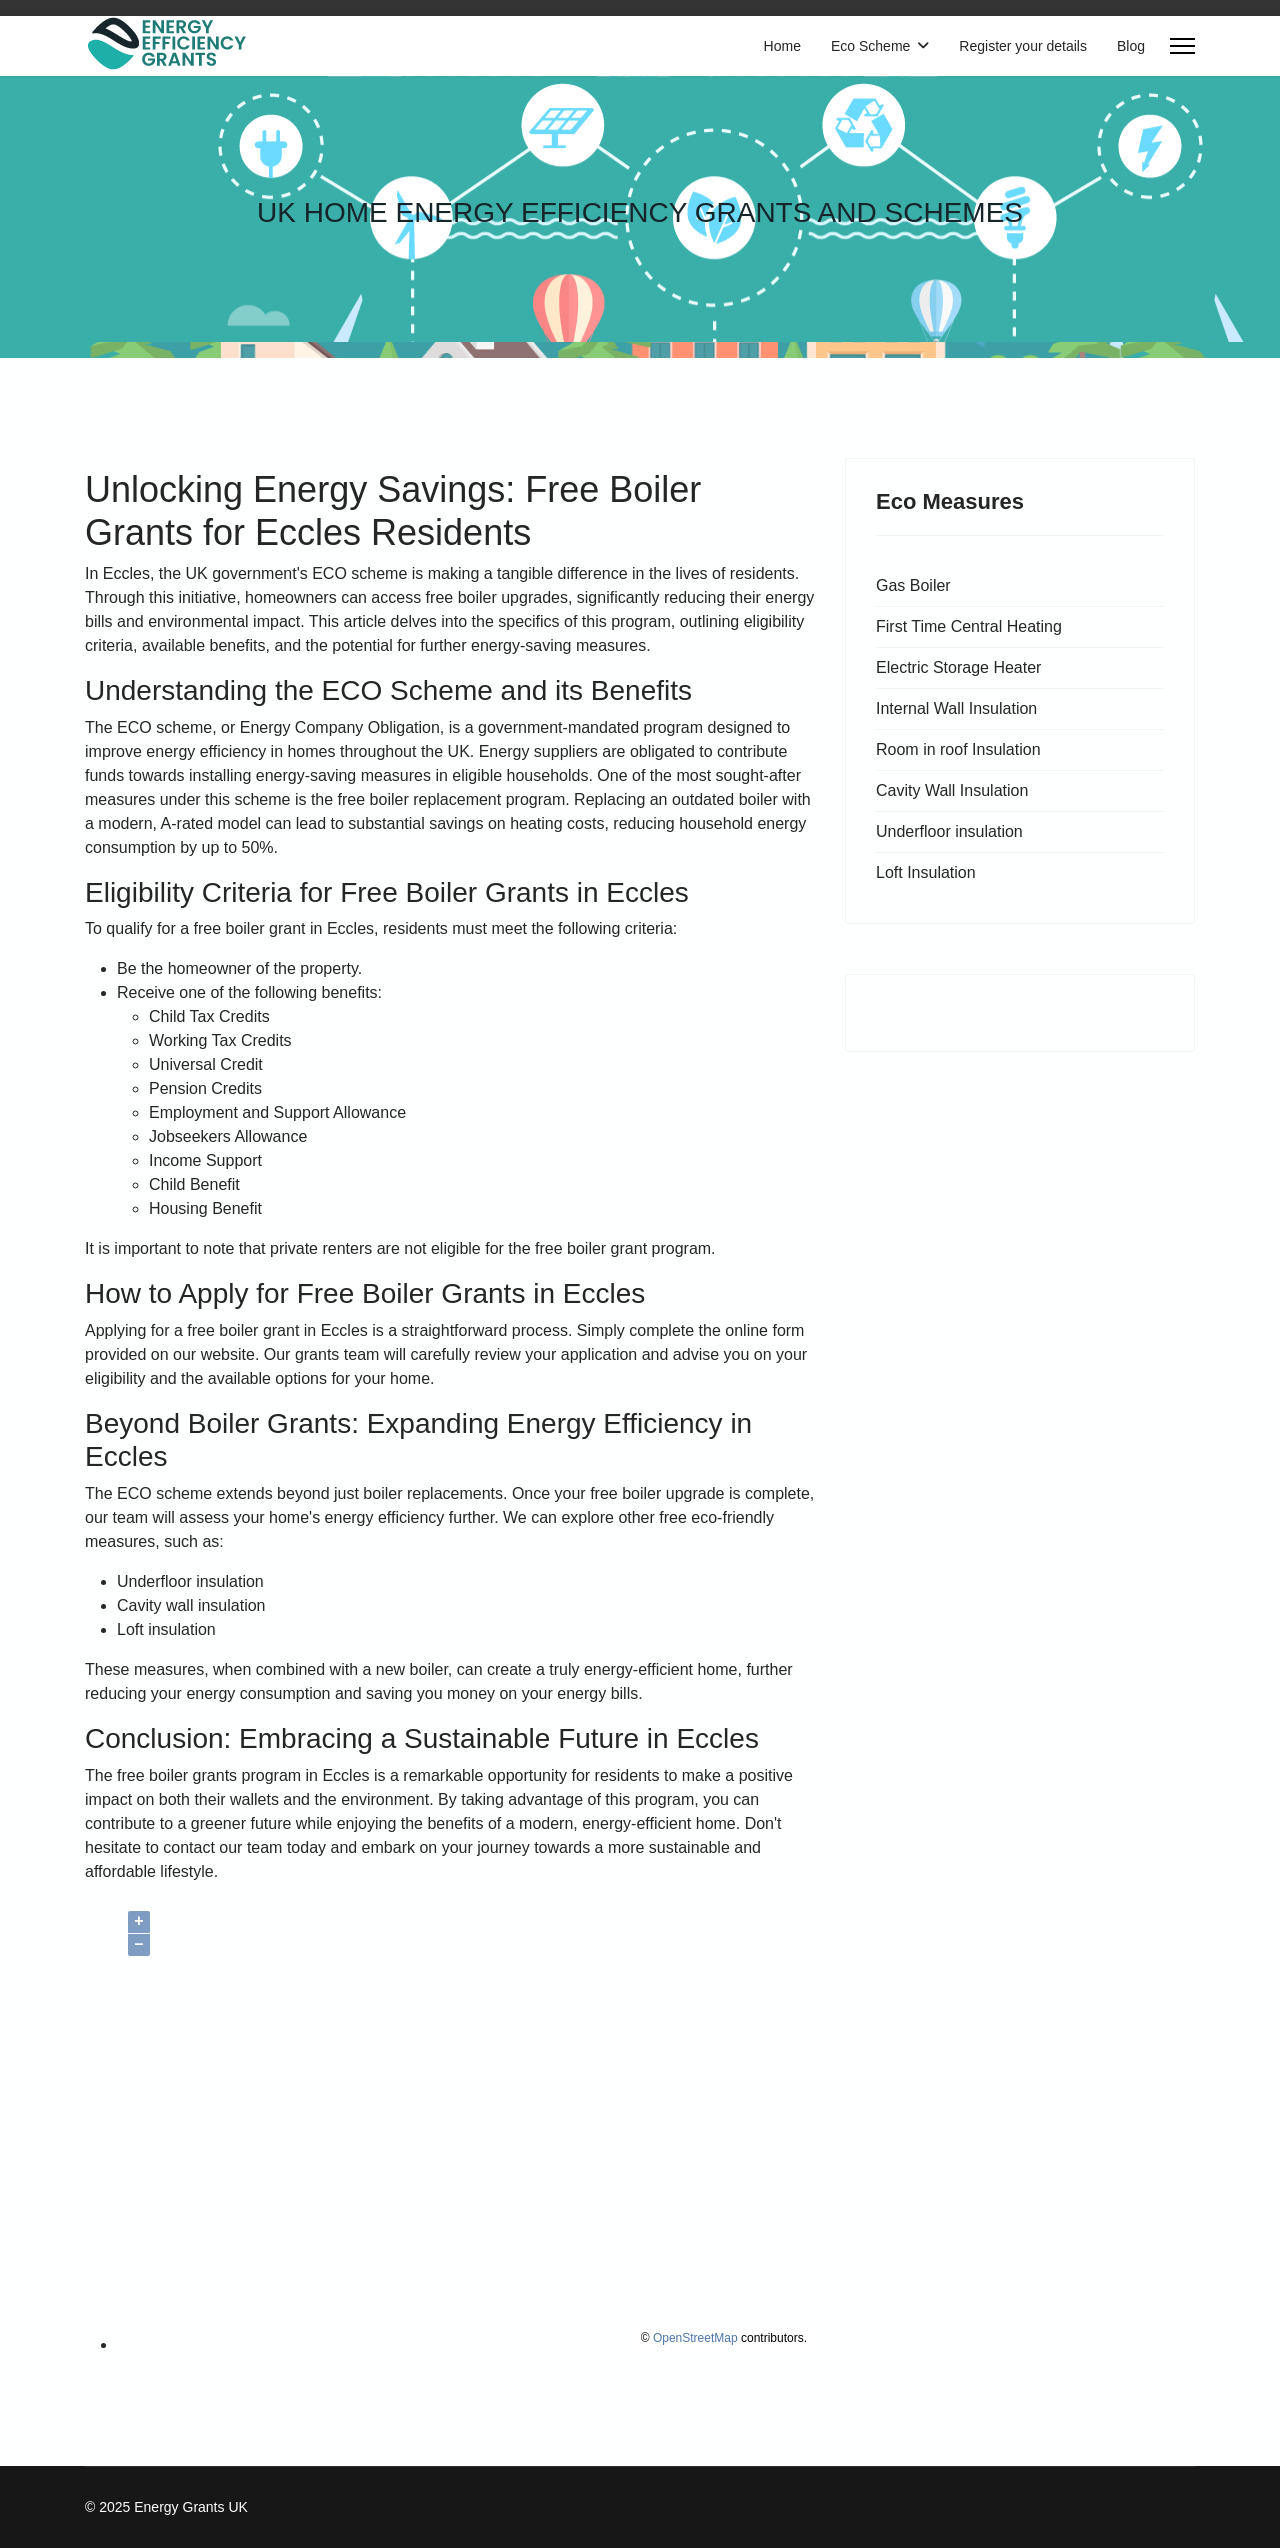 Image resolution: width=1280 pixels, height=2548 pixels. Describe the element at coordinates (913, 585) in the screenshot. I see `Gas Boiler` at that location.